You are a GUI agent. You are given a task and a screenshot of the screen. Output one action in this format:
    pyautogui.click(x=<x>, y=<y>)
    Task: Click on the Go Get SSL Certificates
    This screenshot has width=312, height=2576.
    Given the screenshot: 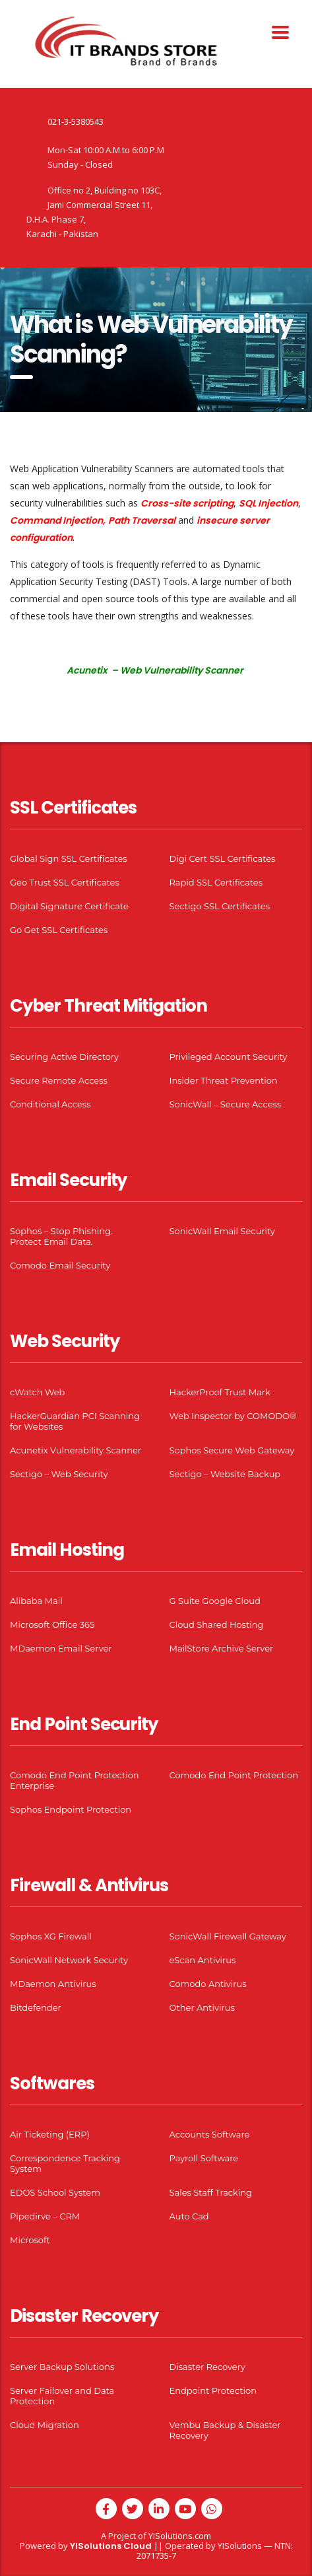 What is the action you would take?
    pyautogui.click(x=59, y=929)
    